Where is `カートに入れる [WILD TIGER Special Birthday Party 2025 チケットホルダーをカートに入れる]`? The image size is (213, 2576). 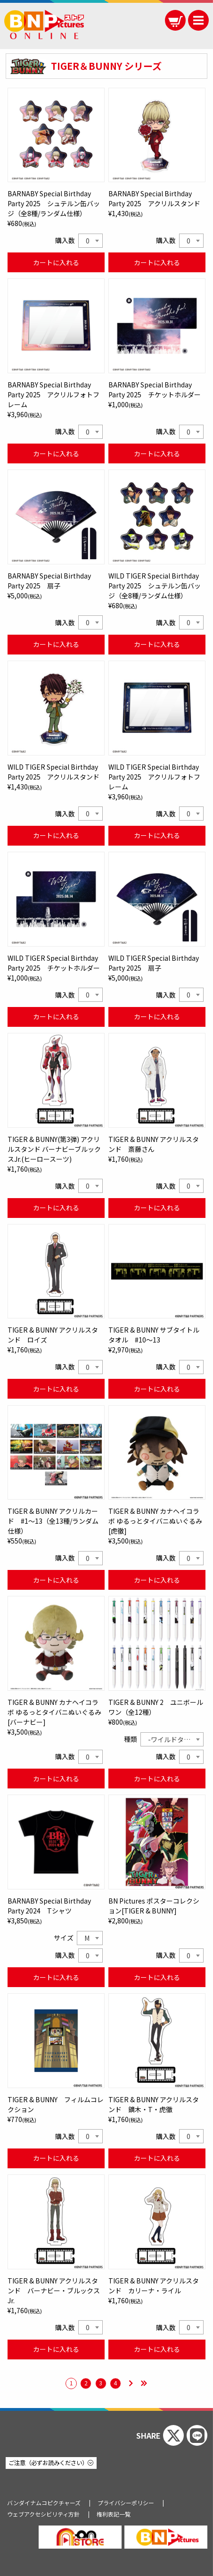 カートに入れる [WILD TIGER Special Birthday Party 2025 チケットホルダーをカートに入れる] is located at coordinates (56, 1016).